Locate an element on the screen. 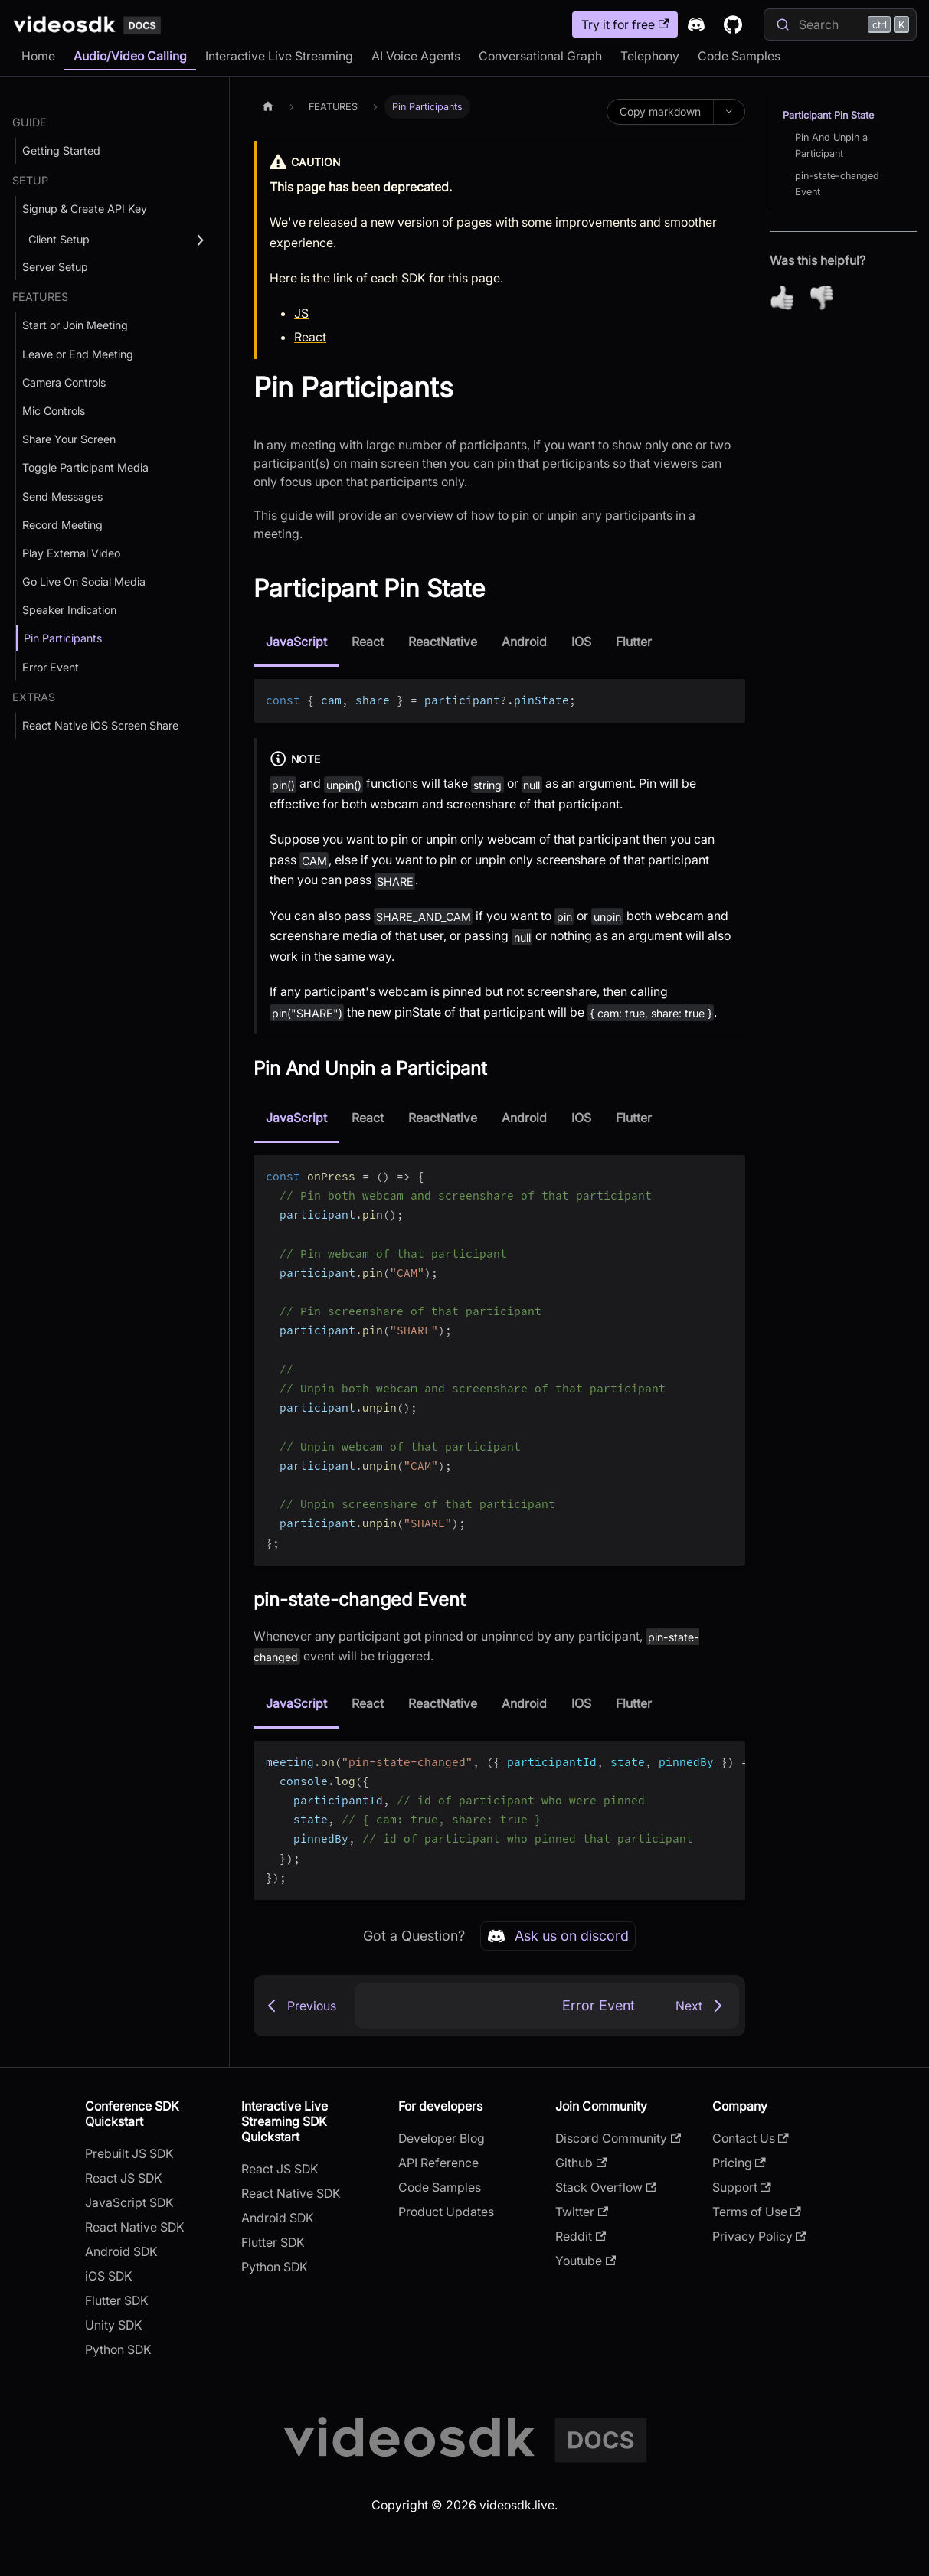  GUIDE [button] is located at coordinates (29, 122).